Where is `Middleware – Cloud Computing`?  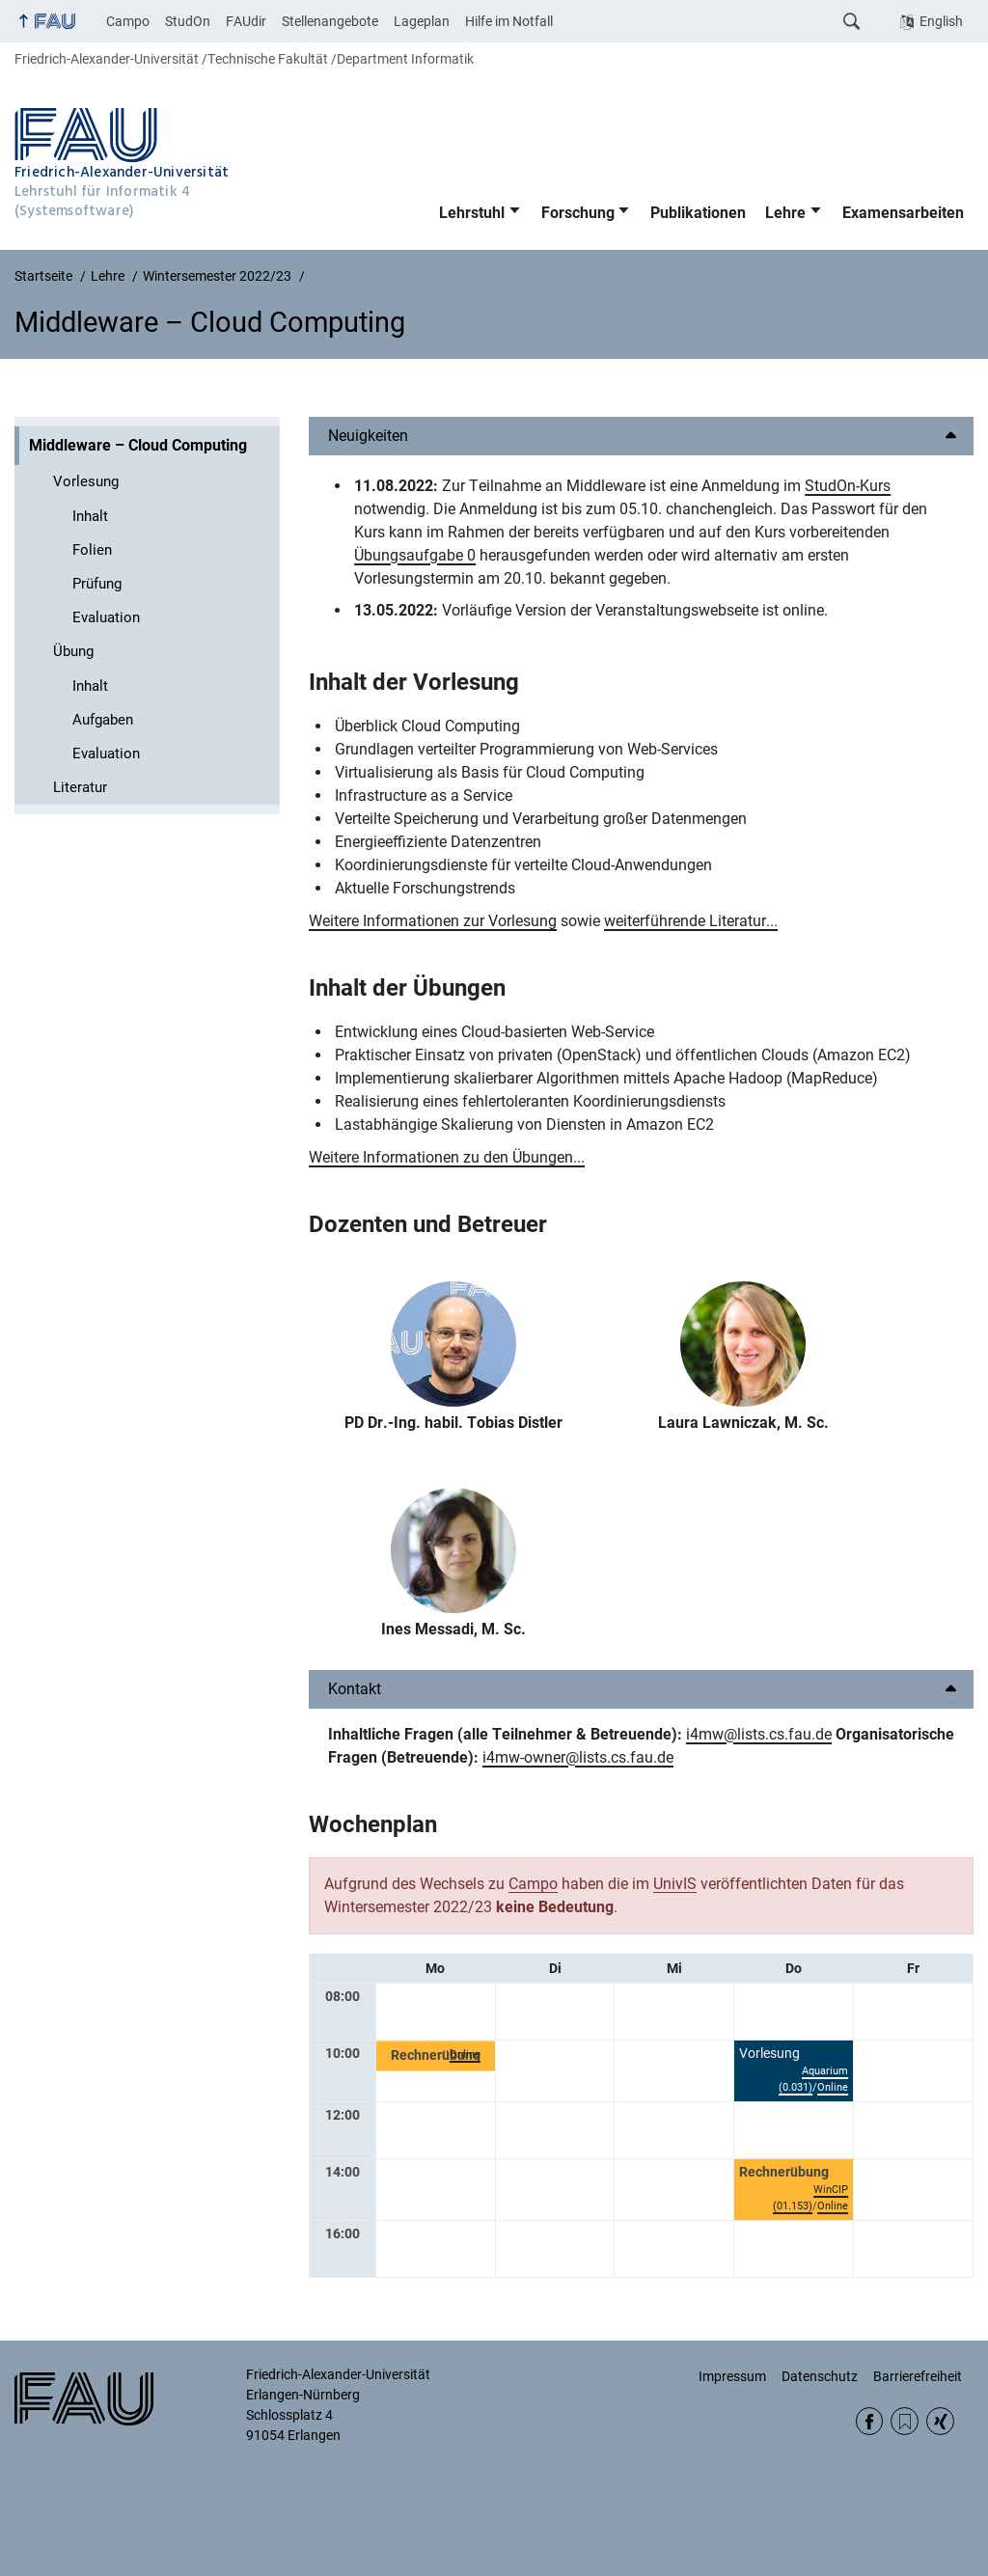 Middleware – Cloud Computing is located at coordinates (138, 445).